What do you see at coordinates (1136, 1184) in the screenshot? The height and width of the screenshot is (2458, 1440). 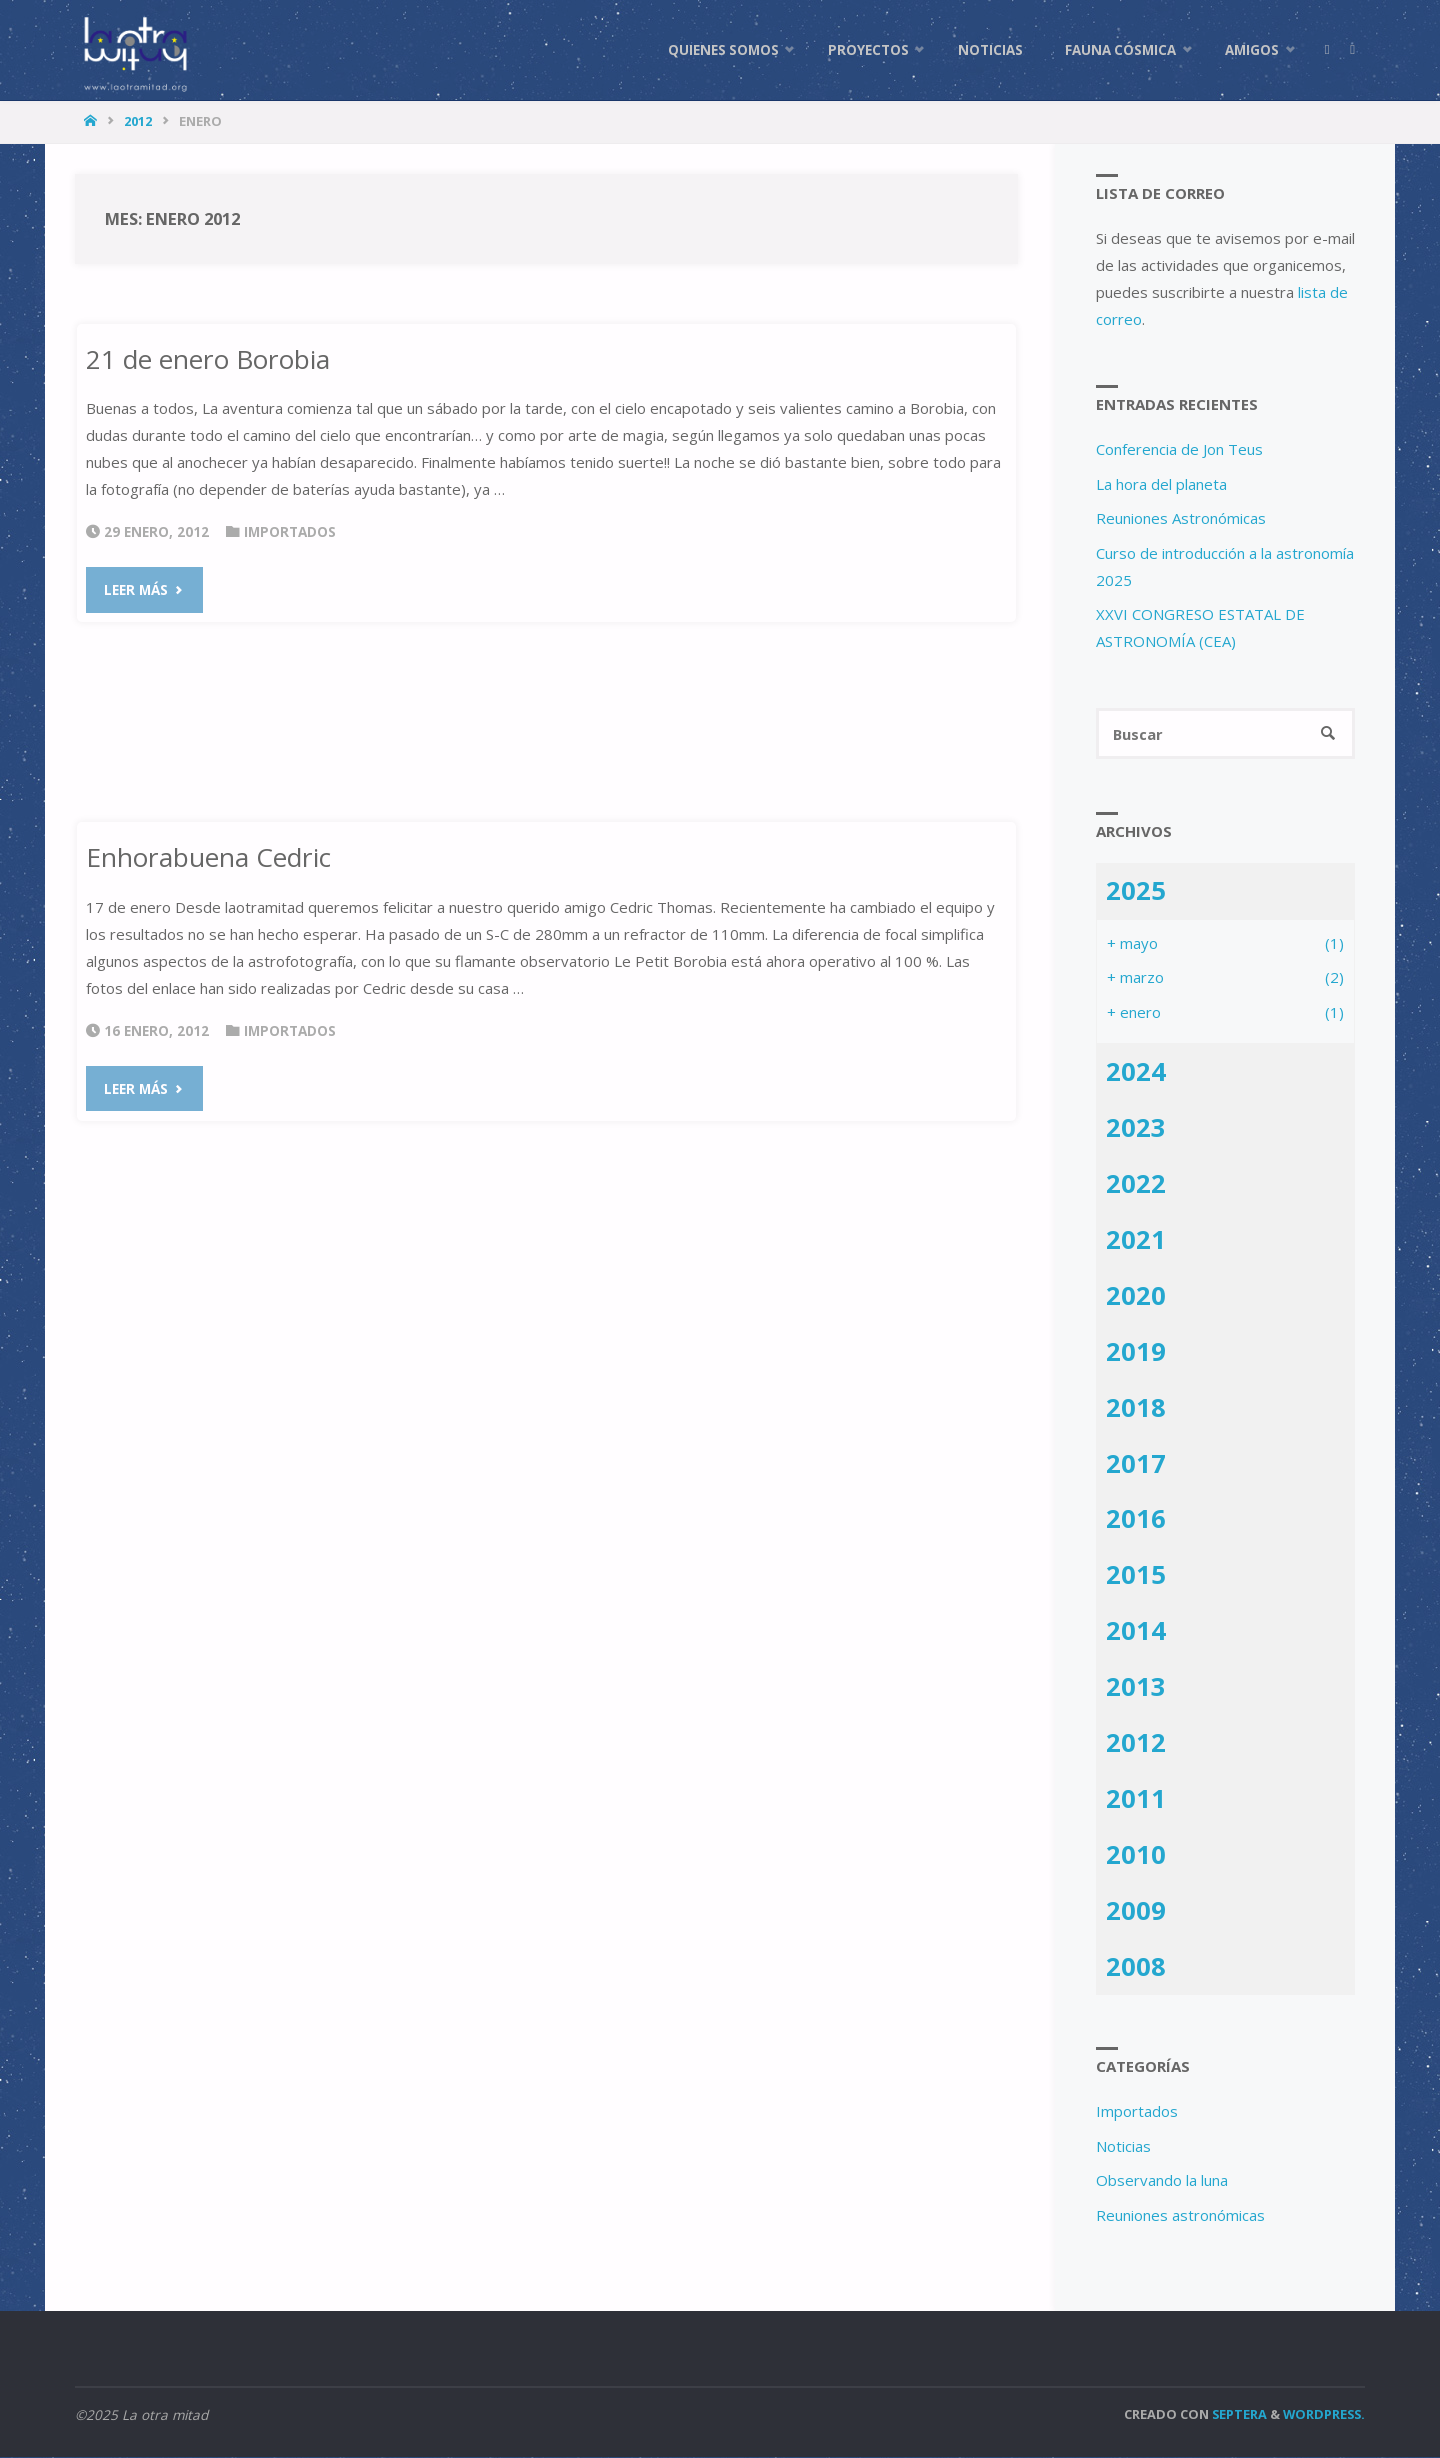 I see `2022` at bounding box center [1136, 1184].